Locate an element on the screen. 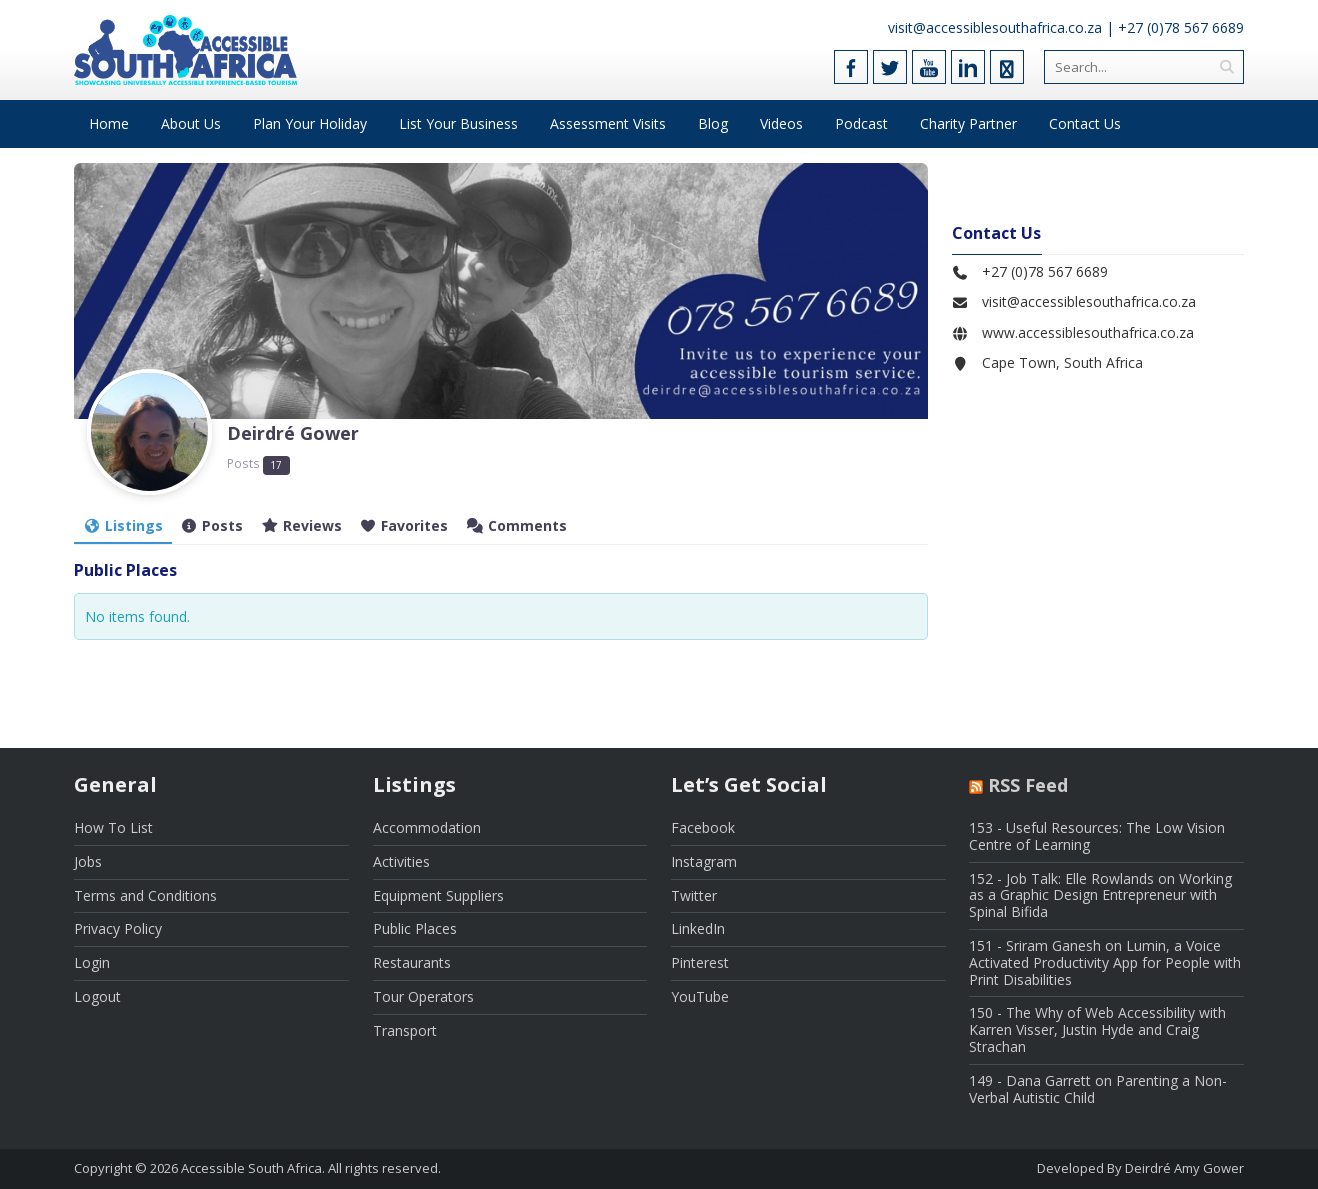  Deirdré Amy Gower is located at coordinates (1184, 1168).